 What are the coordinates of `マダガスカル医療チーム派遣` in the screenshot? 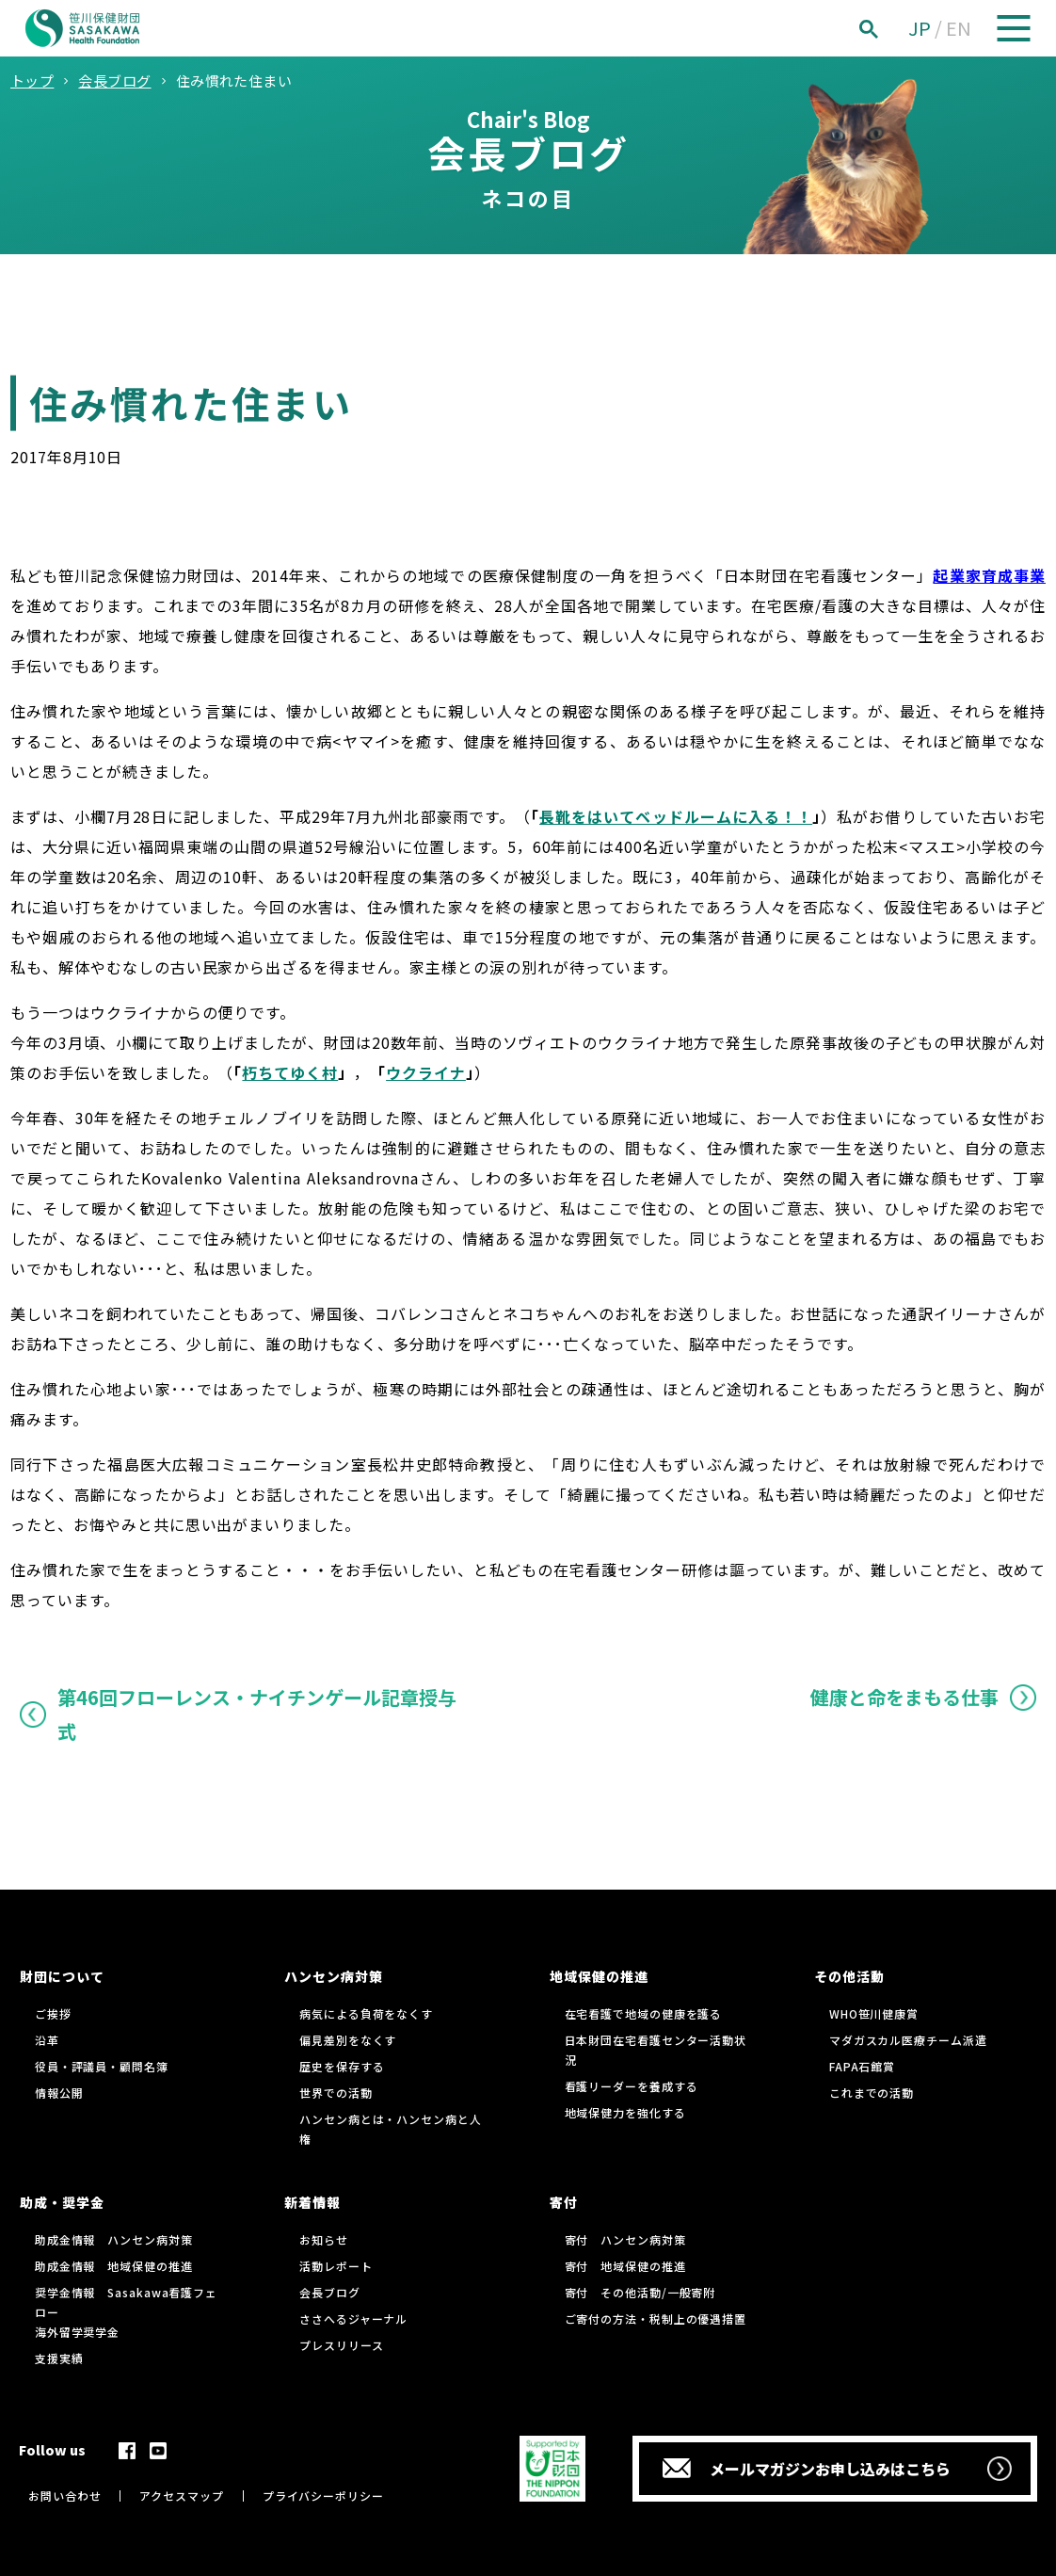 It's located at (908, 2040).